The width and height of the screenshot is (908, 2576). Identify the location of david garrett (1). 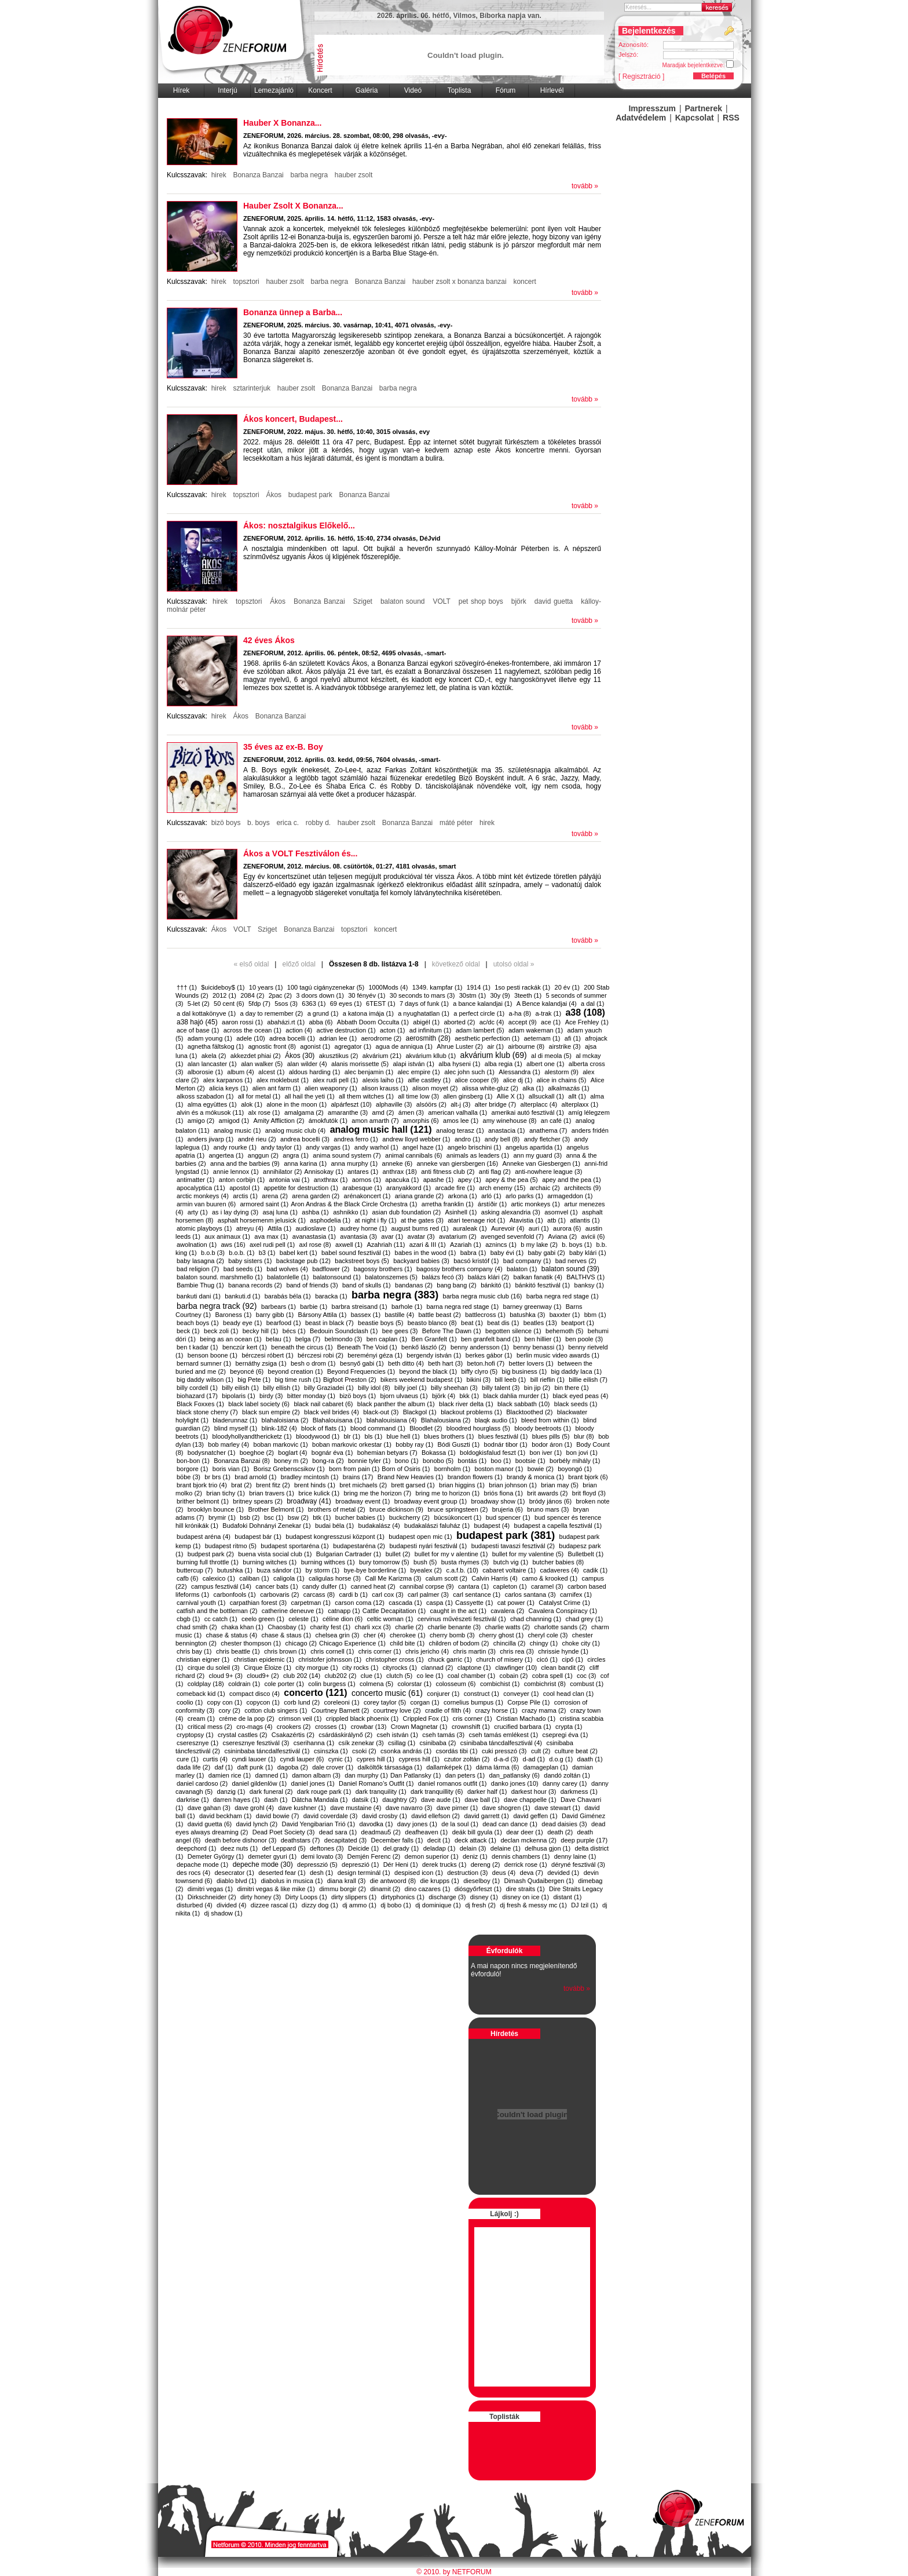
(486, 1815).